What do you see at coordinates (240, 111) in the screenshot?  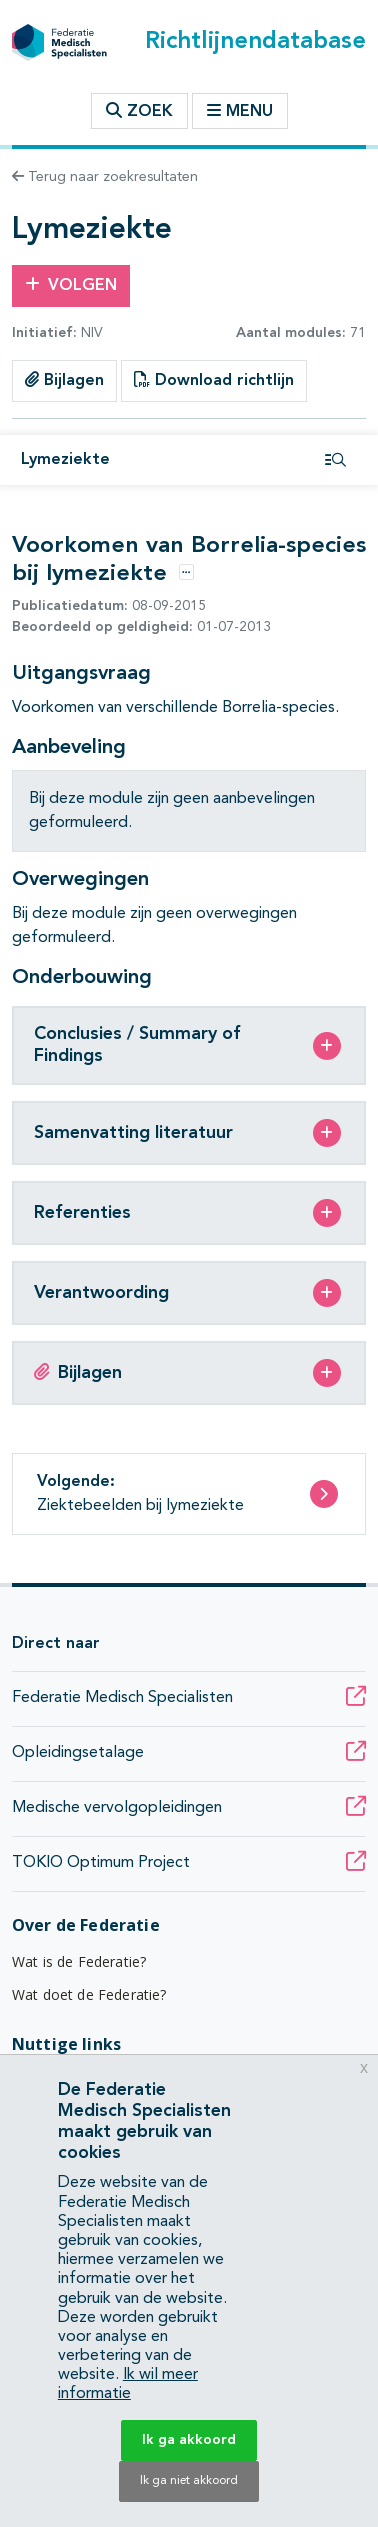 I see `Menu` at bounding box center [240, 111].